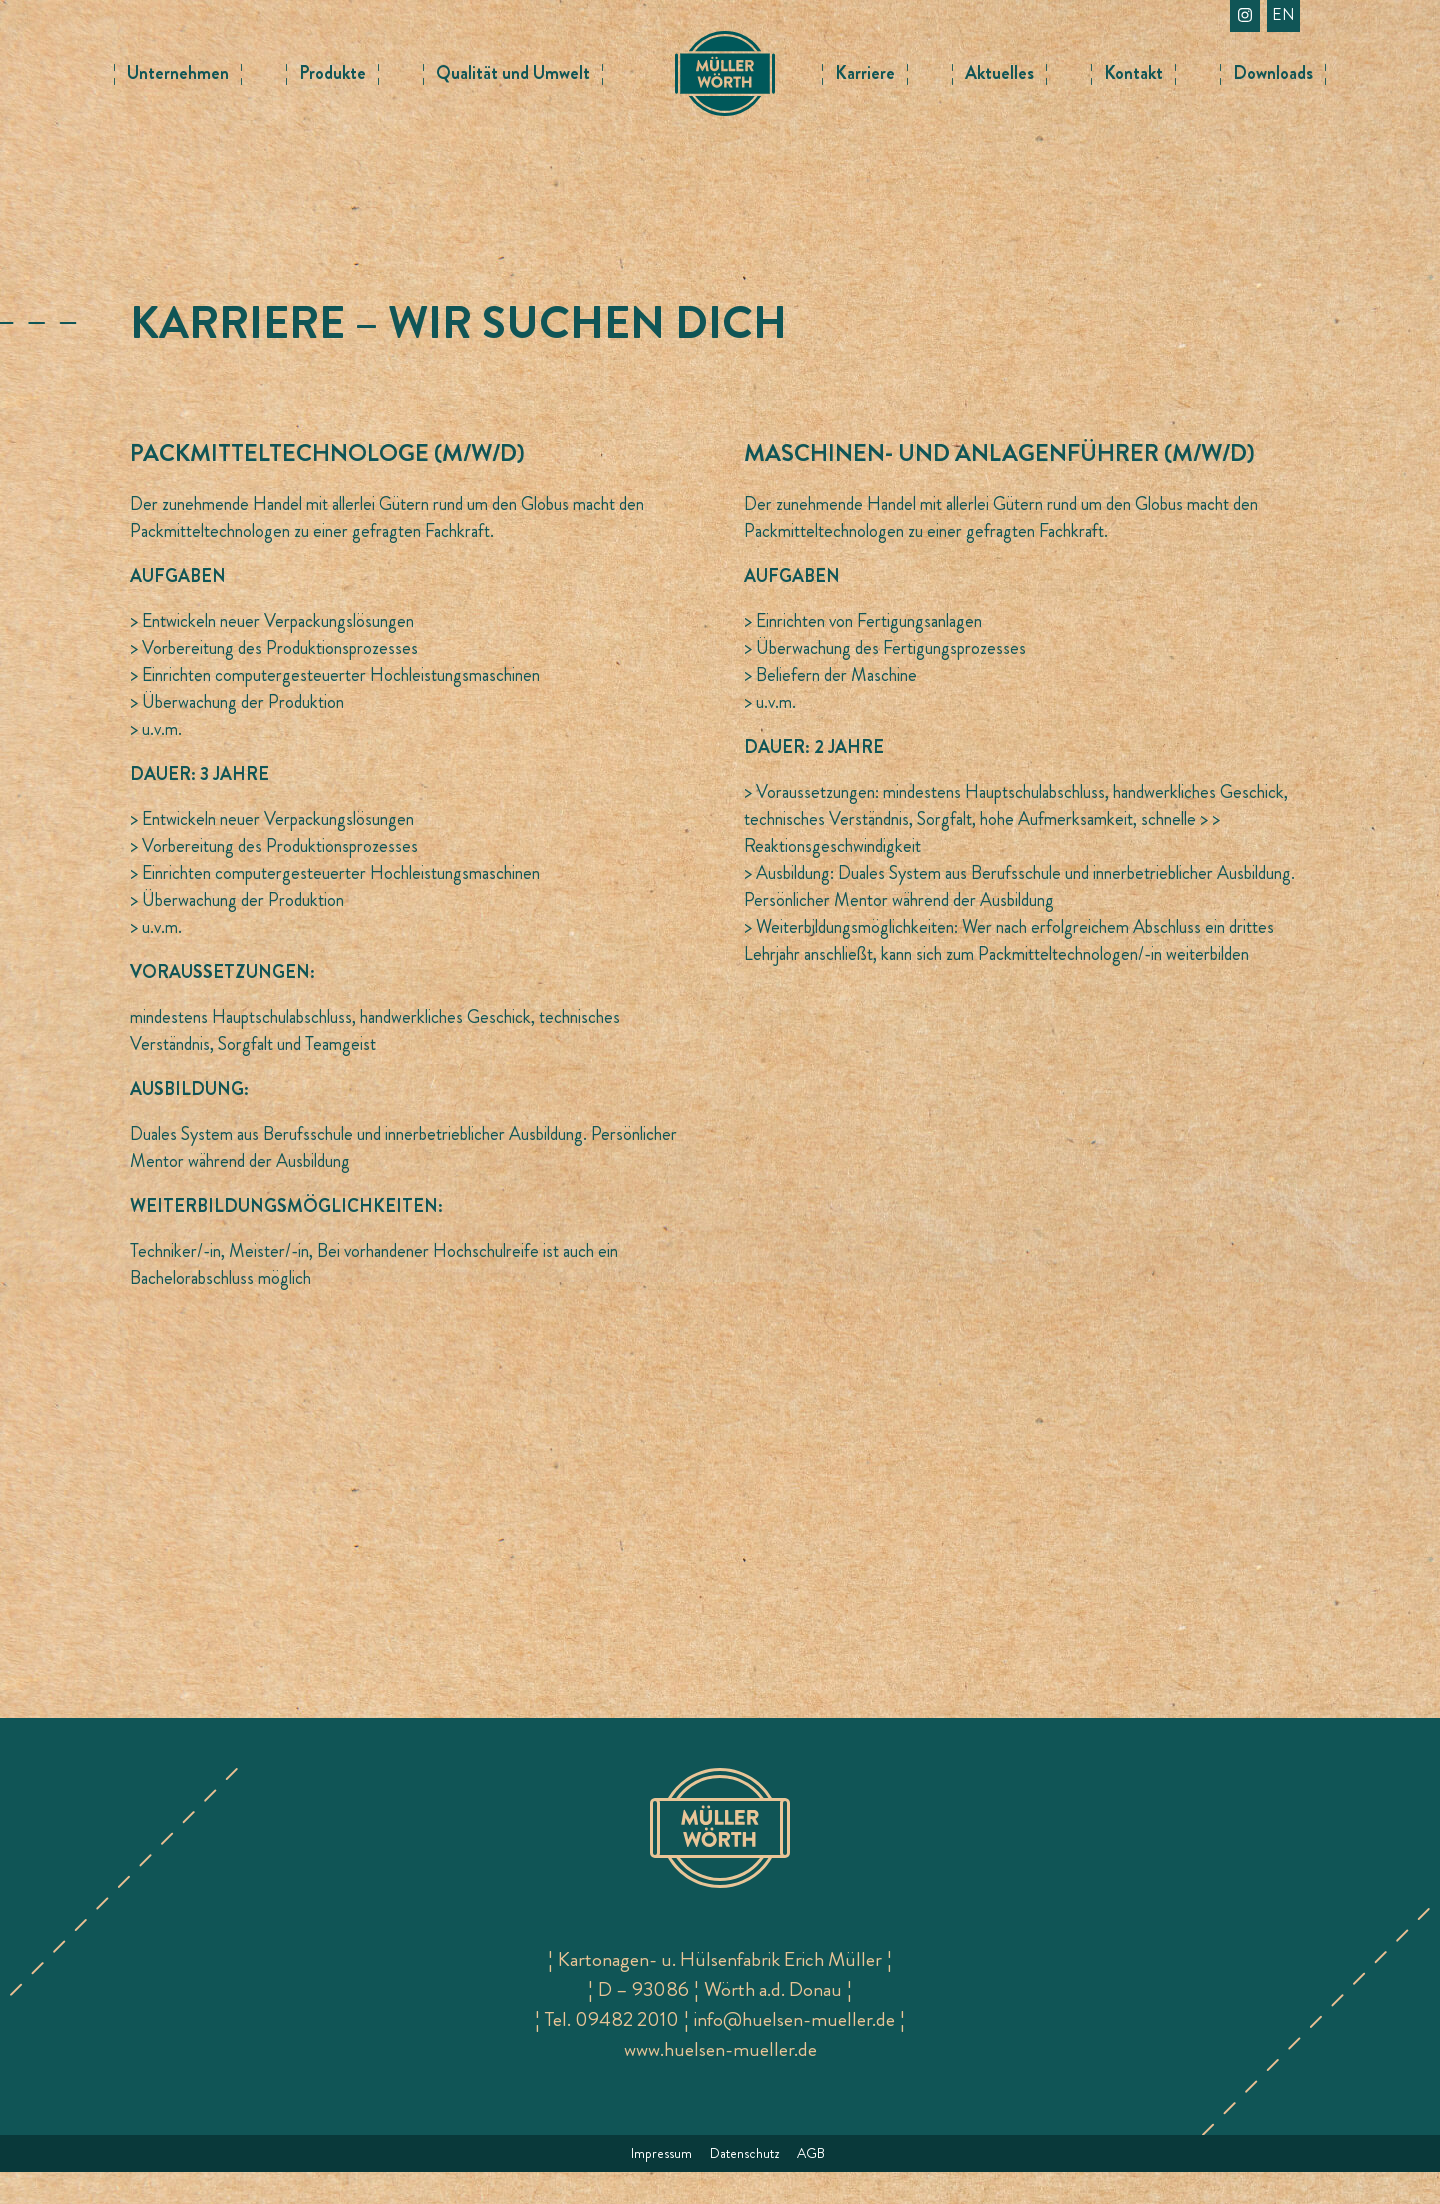 This screenshot has width=1440, height=2204. Describe the element at coordinates (1273, 73) in the screenshot. I see `Downloads` at that location.